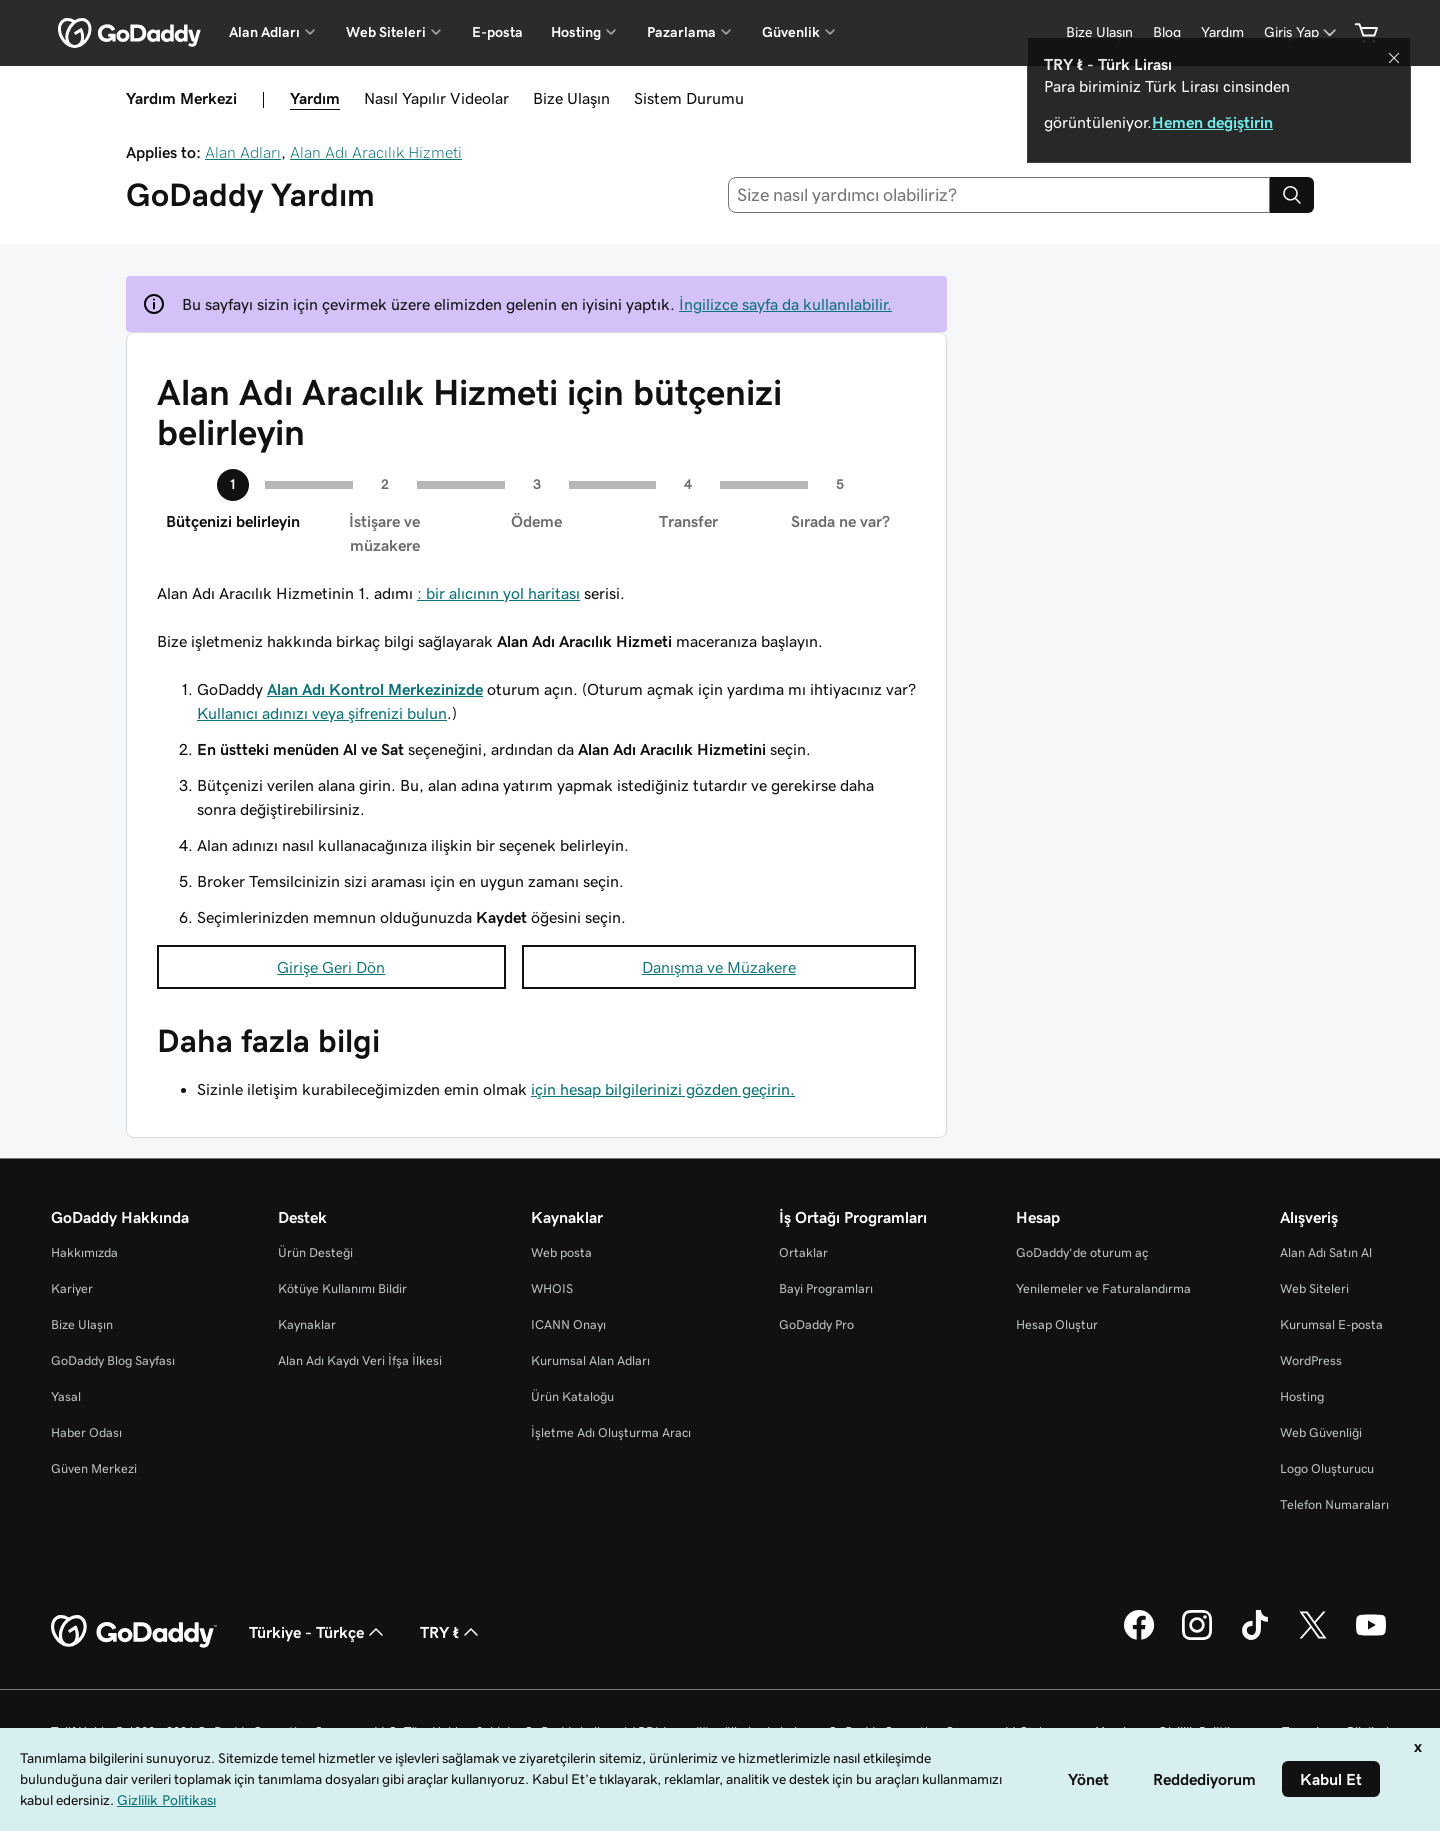 This screenshot has width=1440, height=1831. Describe the element at coordinates (436, 98) in the screenshot. I see `Nasıl Yapılır Videolar` at that location.